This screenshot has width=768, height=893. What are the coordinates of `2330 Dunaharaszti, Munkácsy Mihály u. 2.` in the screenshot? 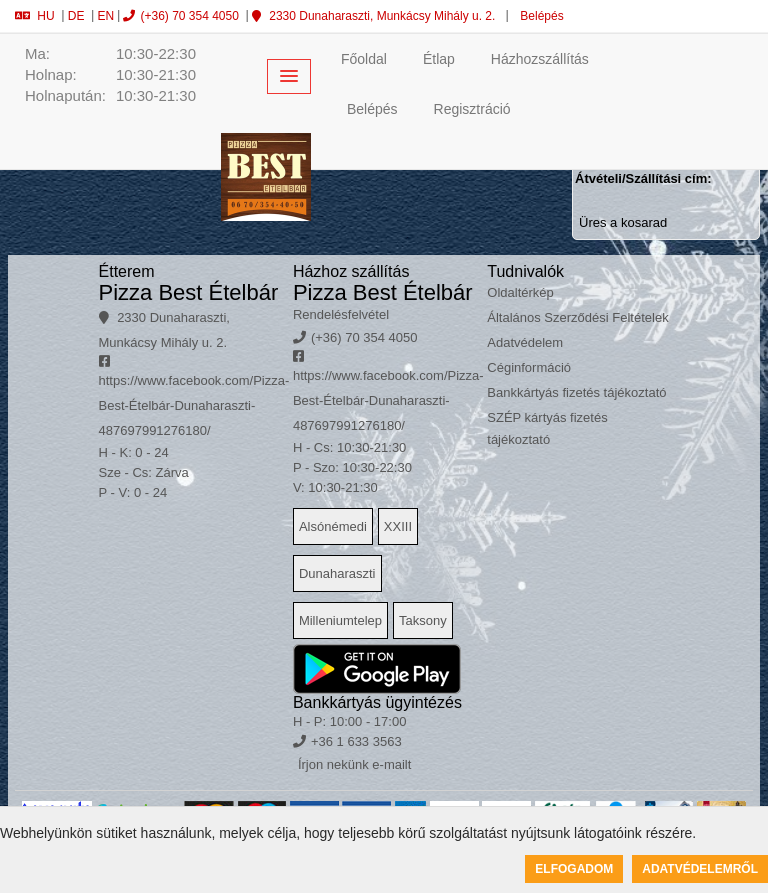 It's located at (373, 16).